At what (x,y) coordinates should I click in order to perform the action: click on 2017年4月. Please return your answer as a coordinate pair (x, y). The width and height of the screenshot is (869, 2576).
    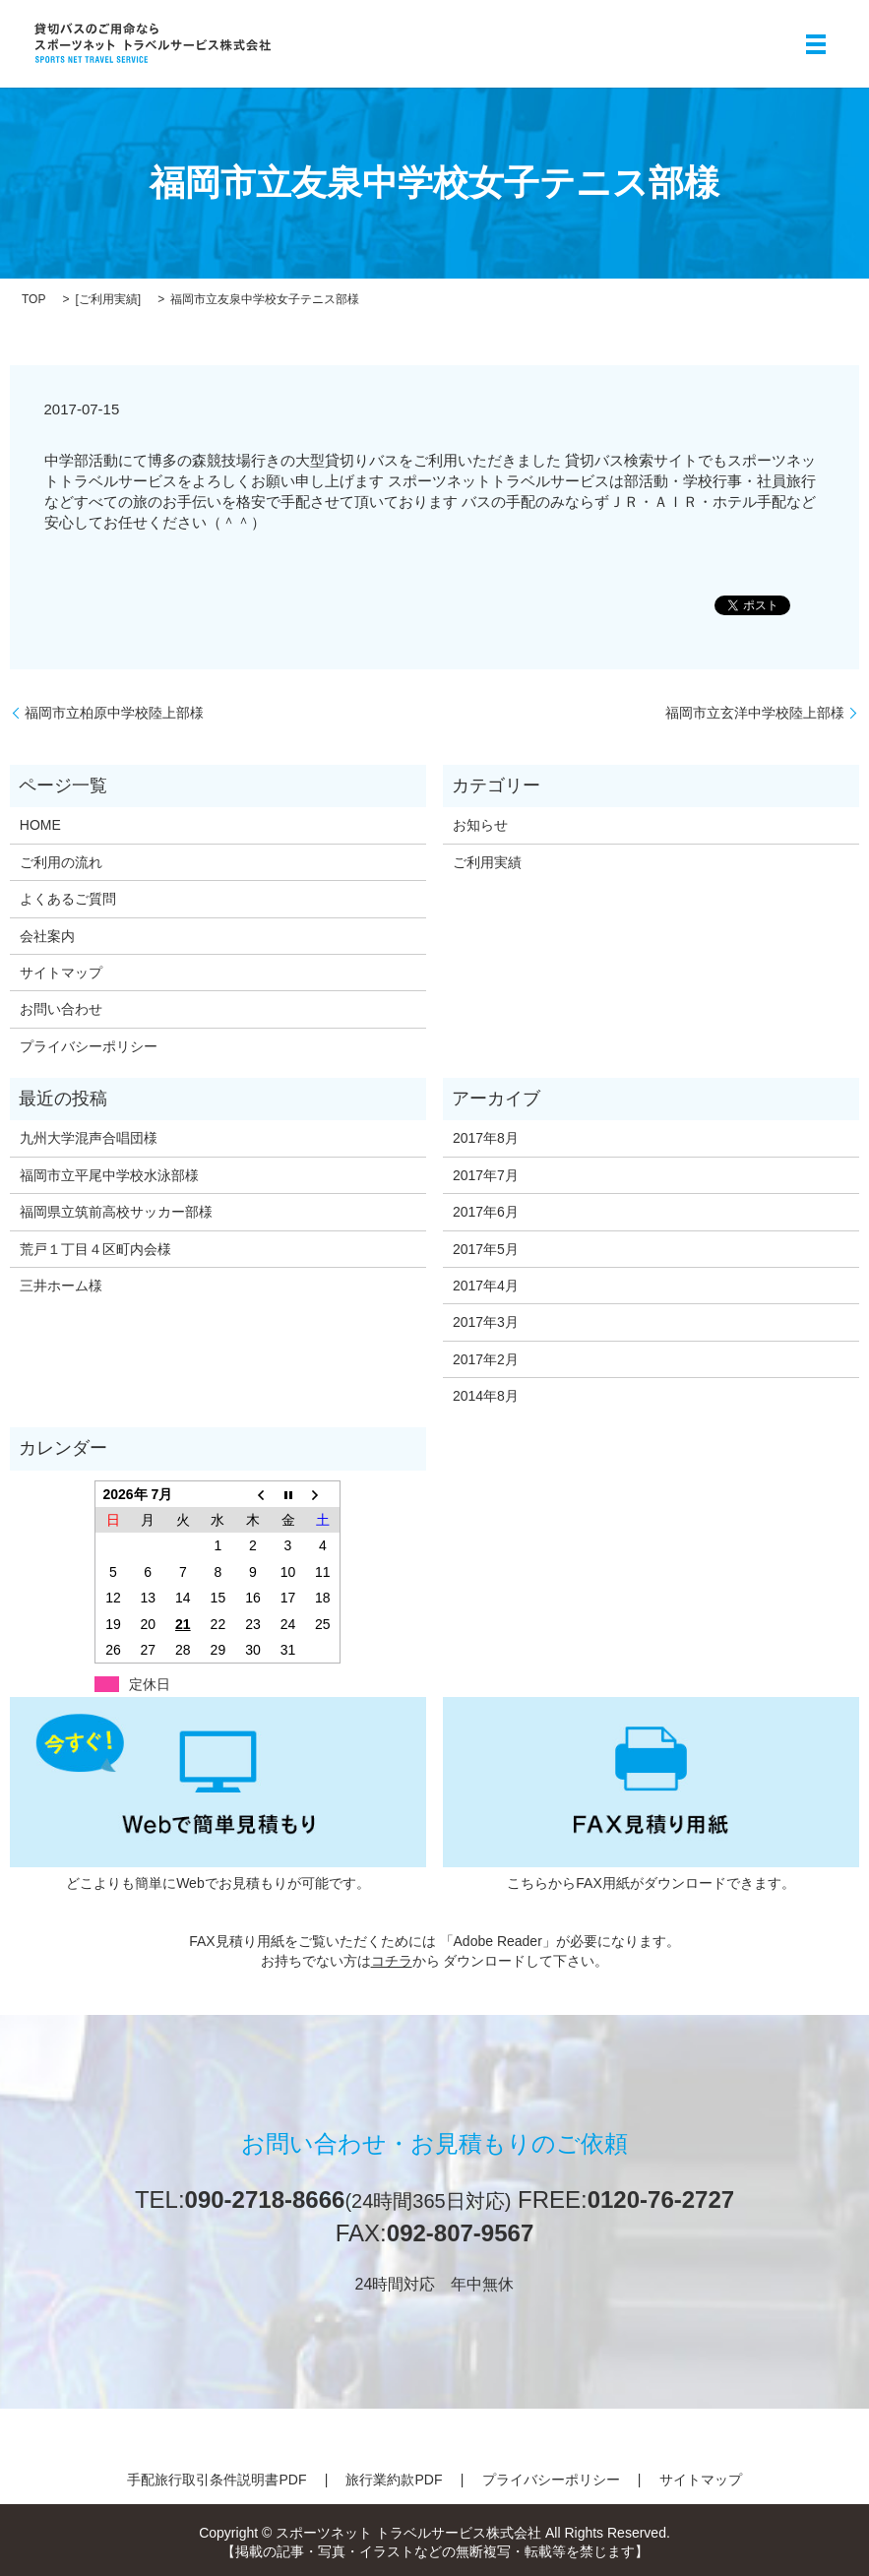
    Looking at the image, I should click on (486, 1285).